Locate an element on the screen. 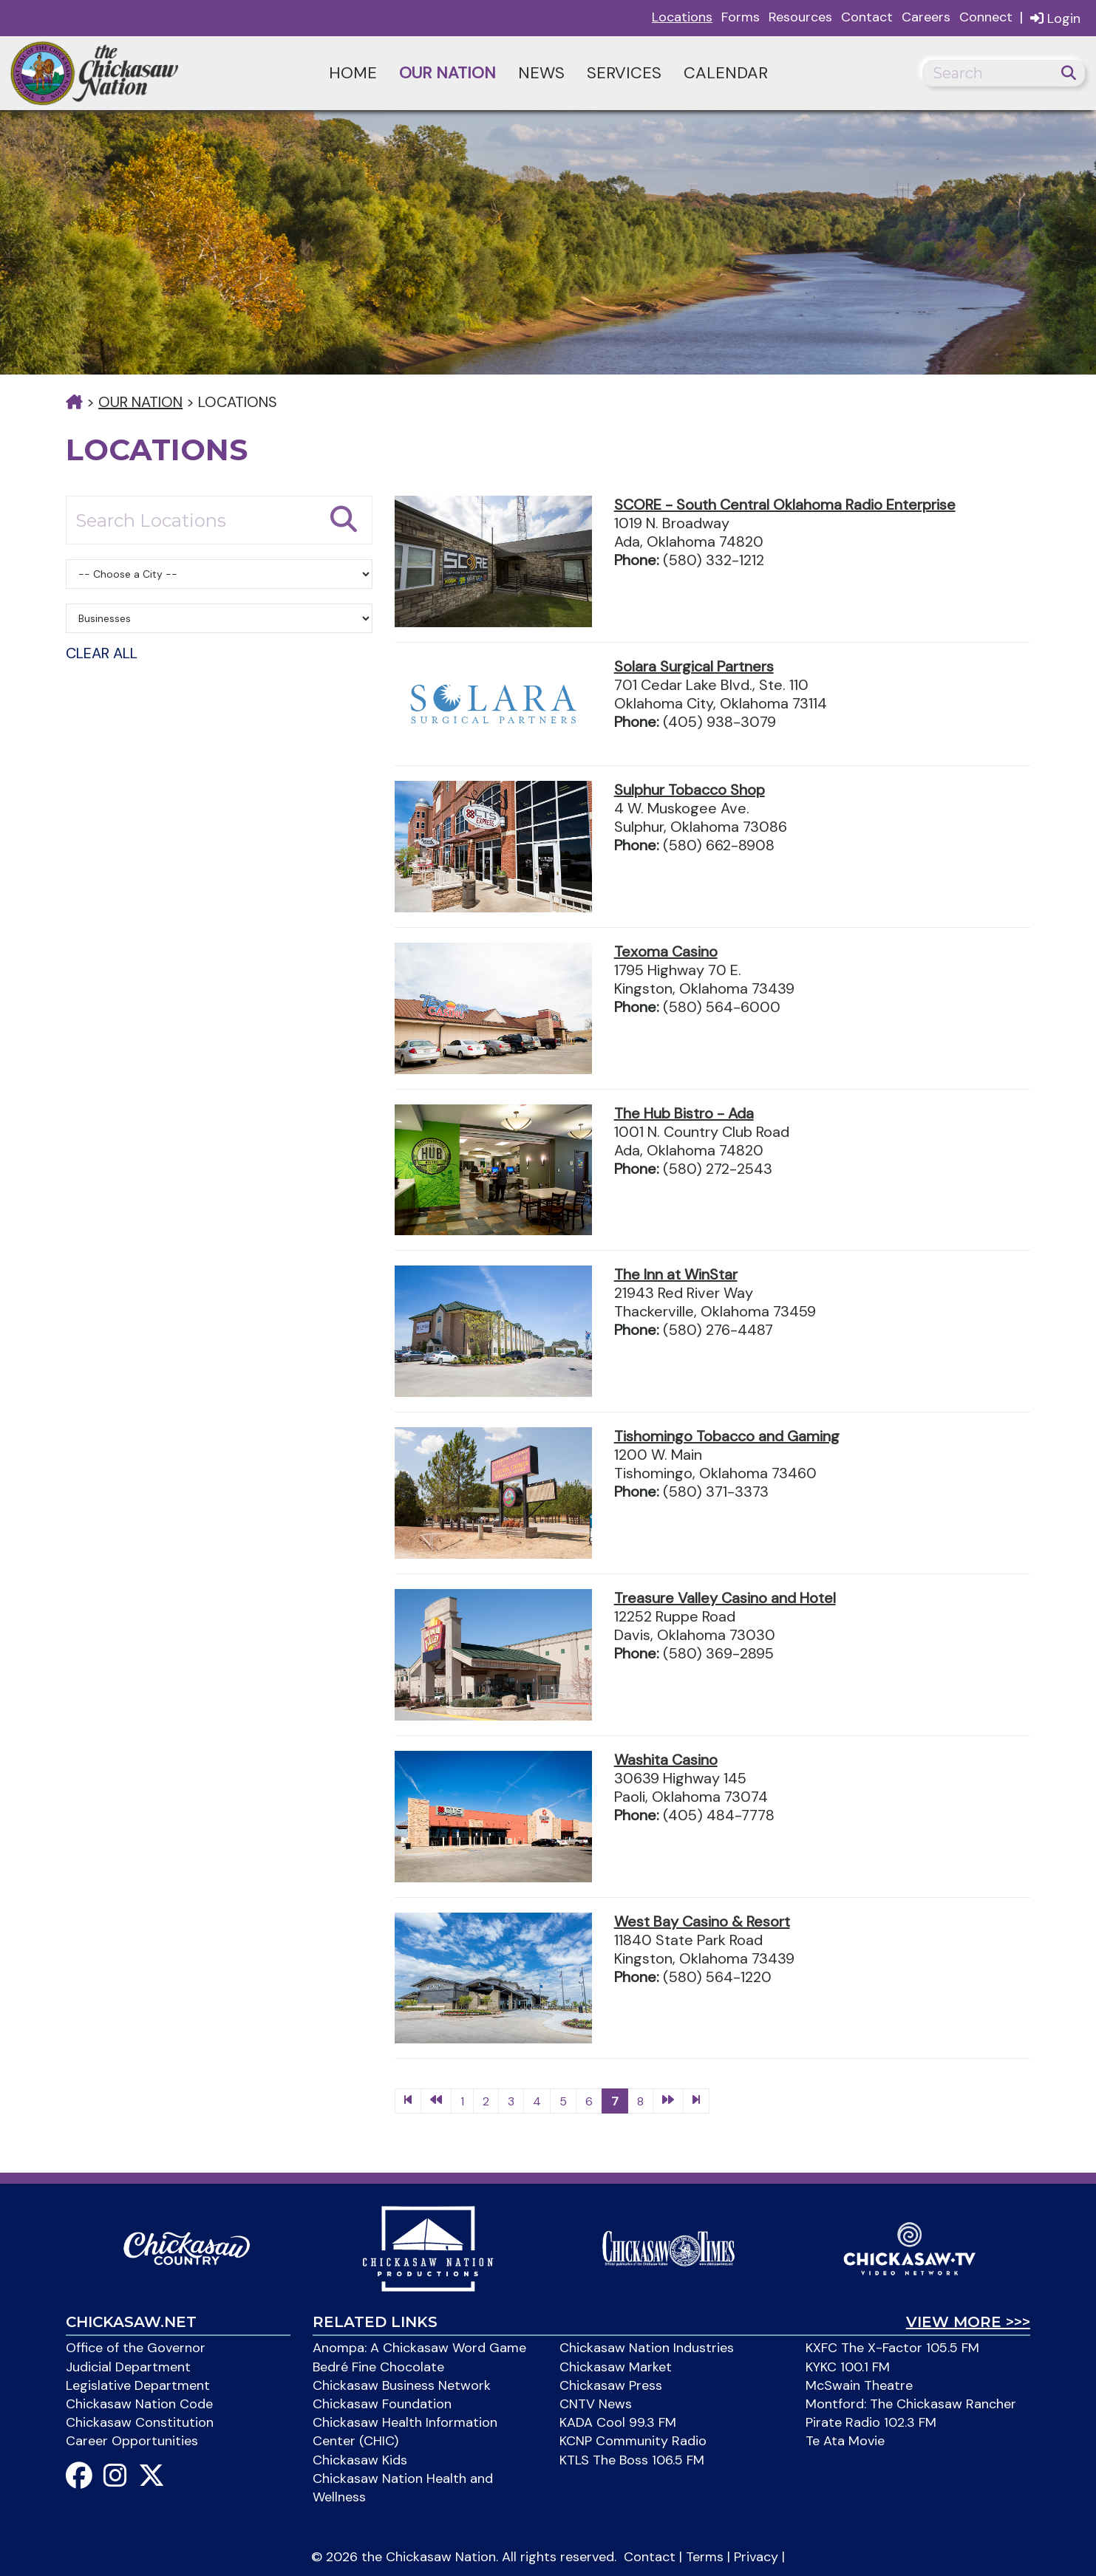  Chickasaw Foundation is located at coordinates (382, 2404).